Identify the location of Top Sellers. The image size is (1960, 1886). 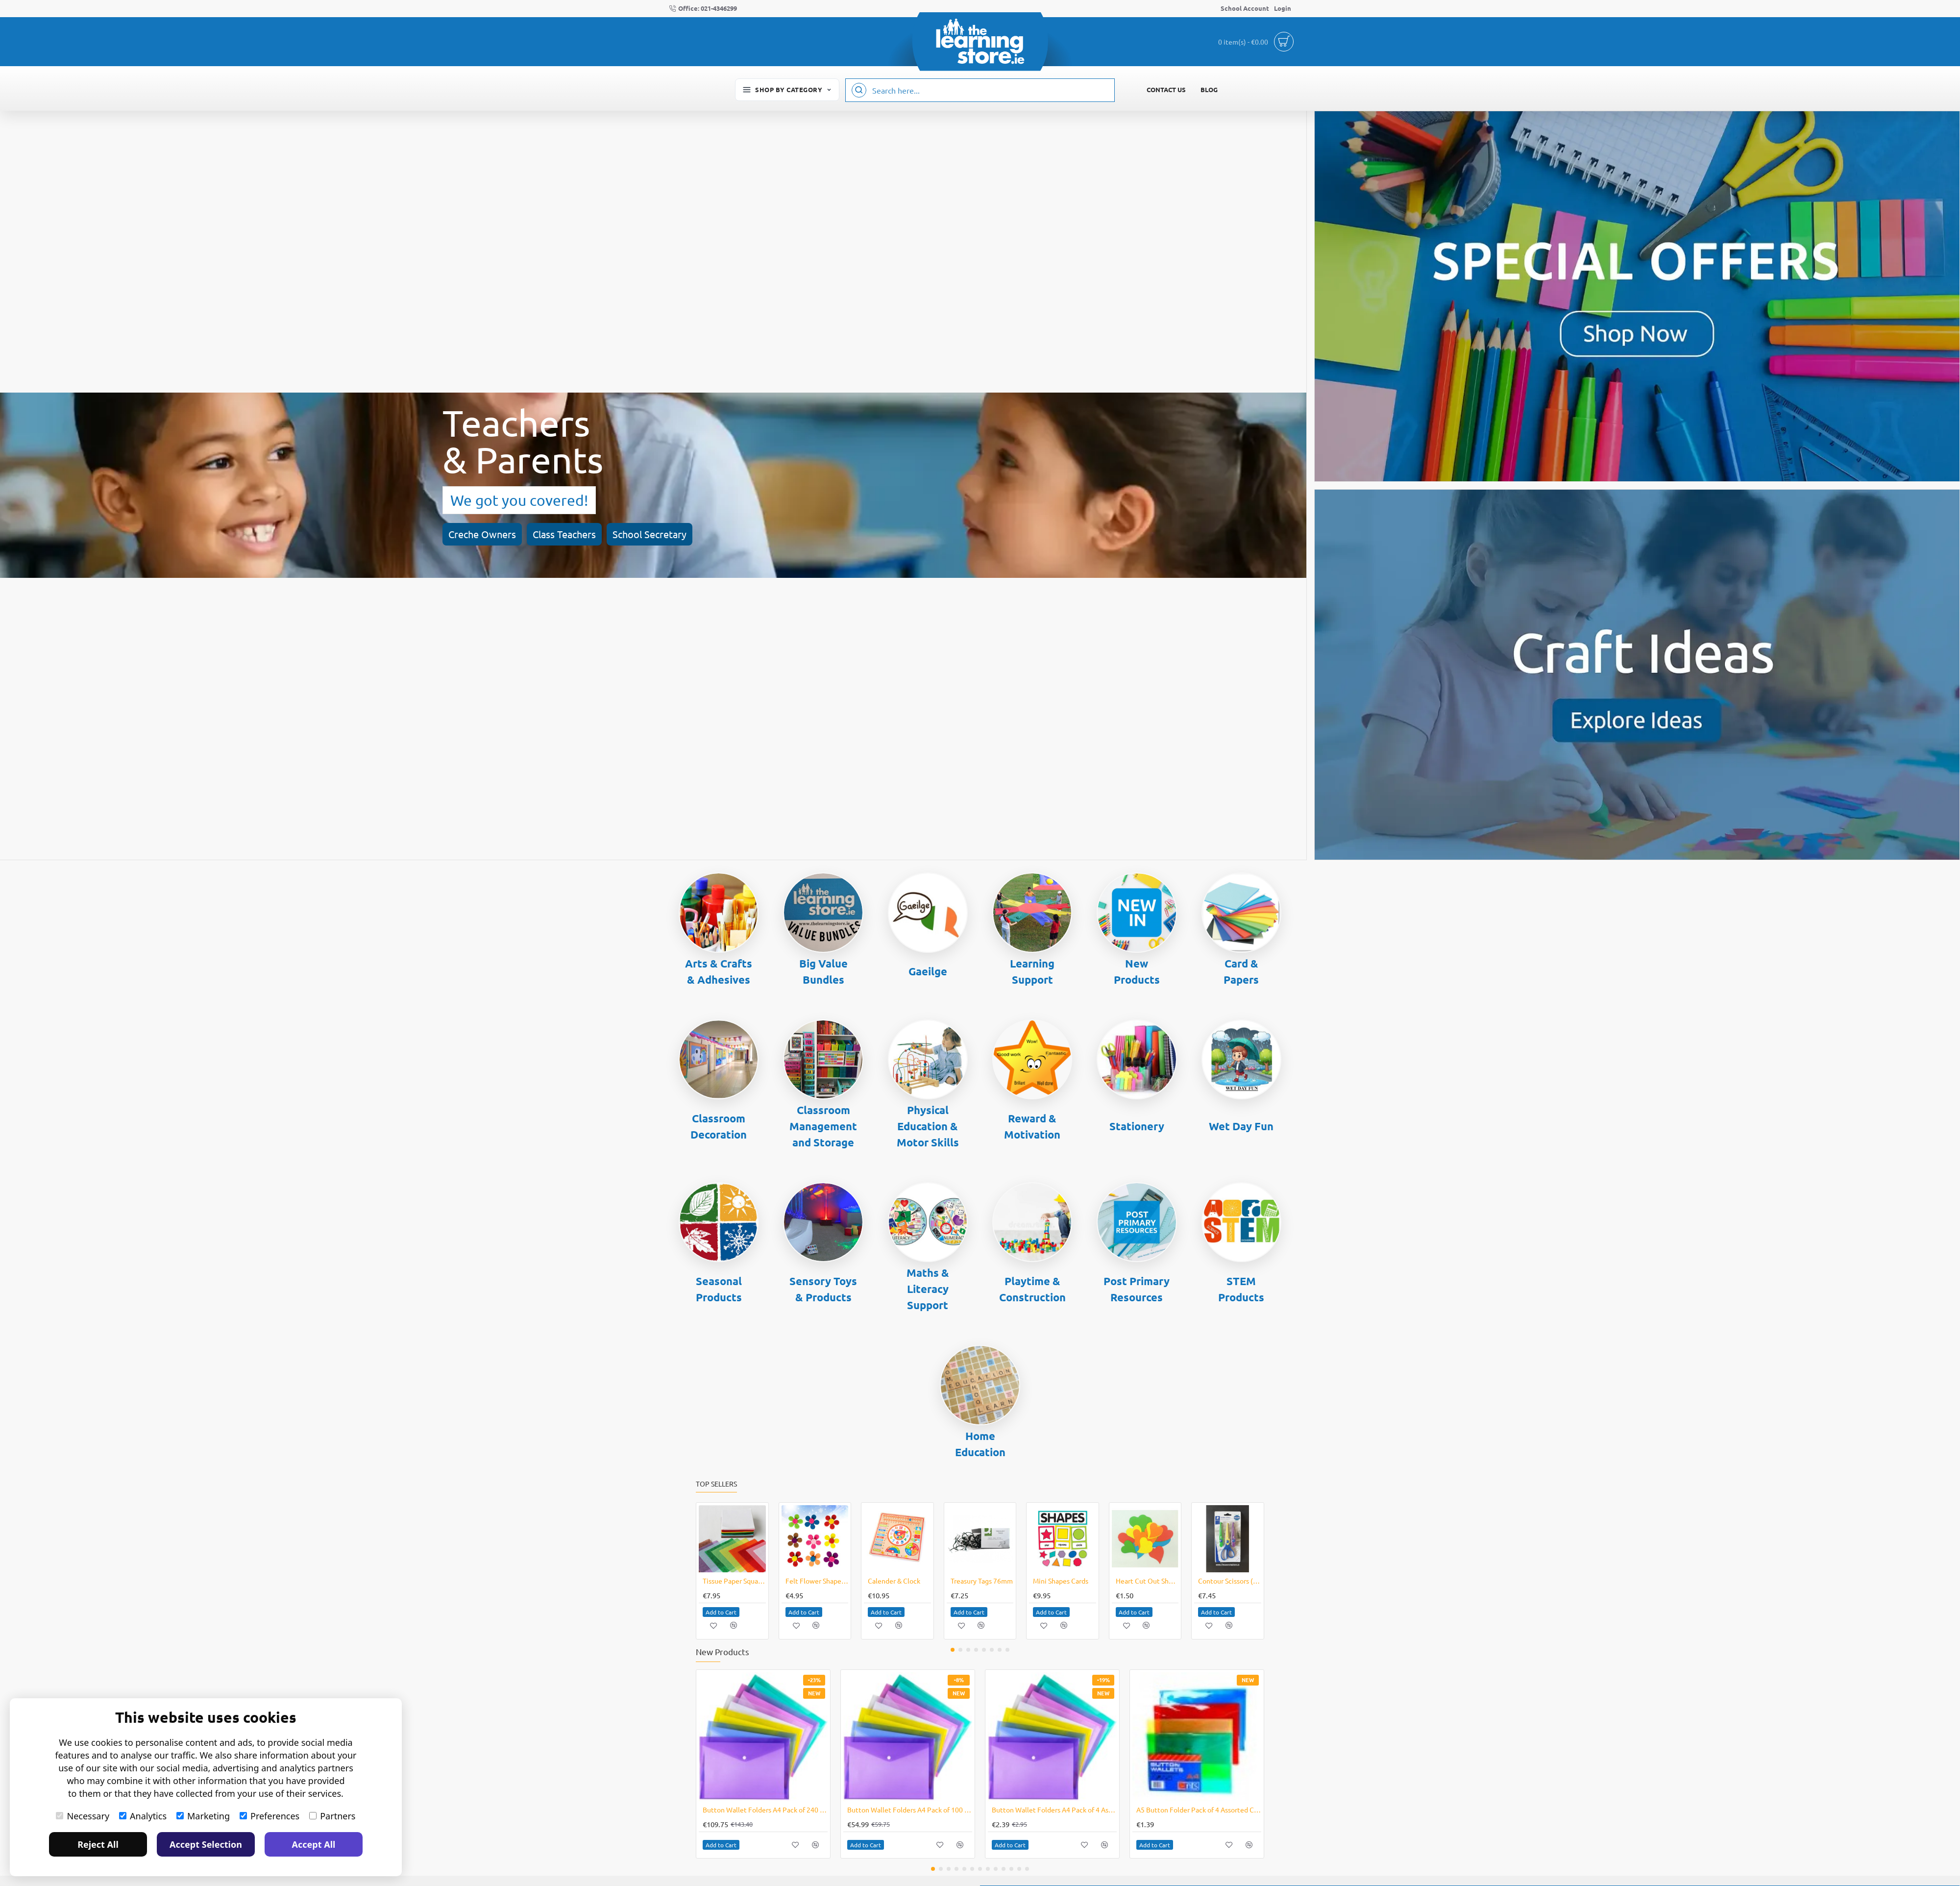
(716, 1484).